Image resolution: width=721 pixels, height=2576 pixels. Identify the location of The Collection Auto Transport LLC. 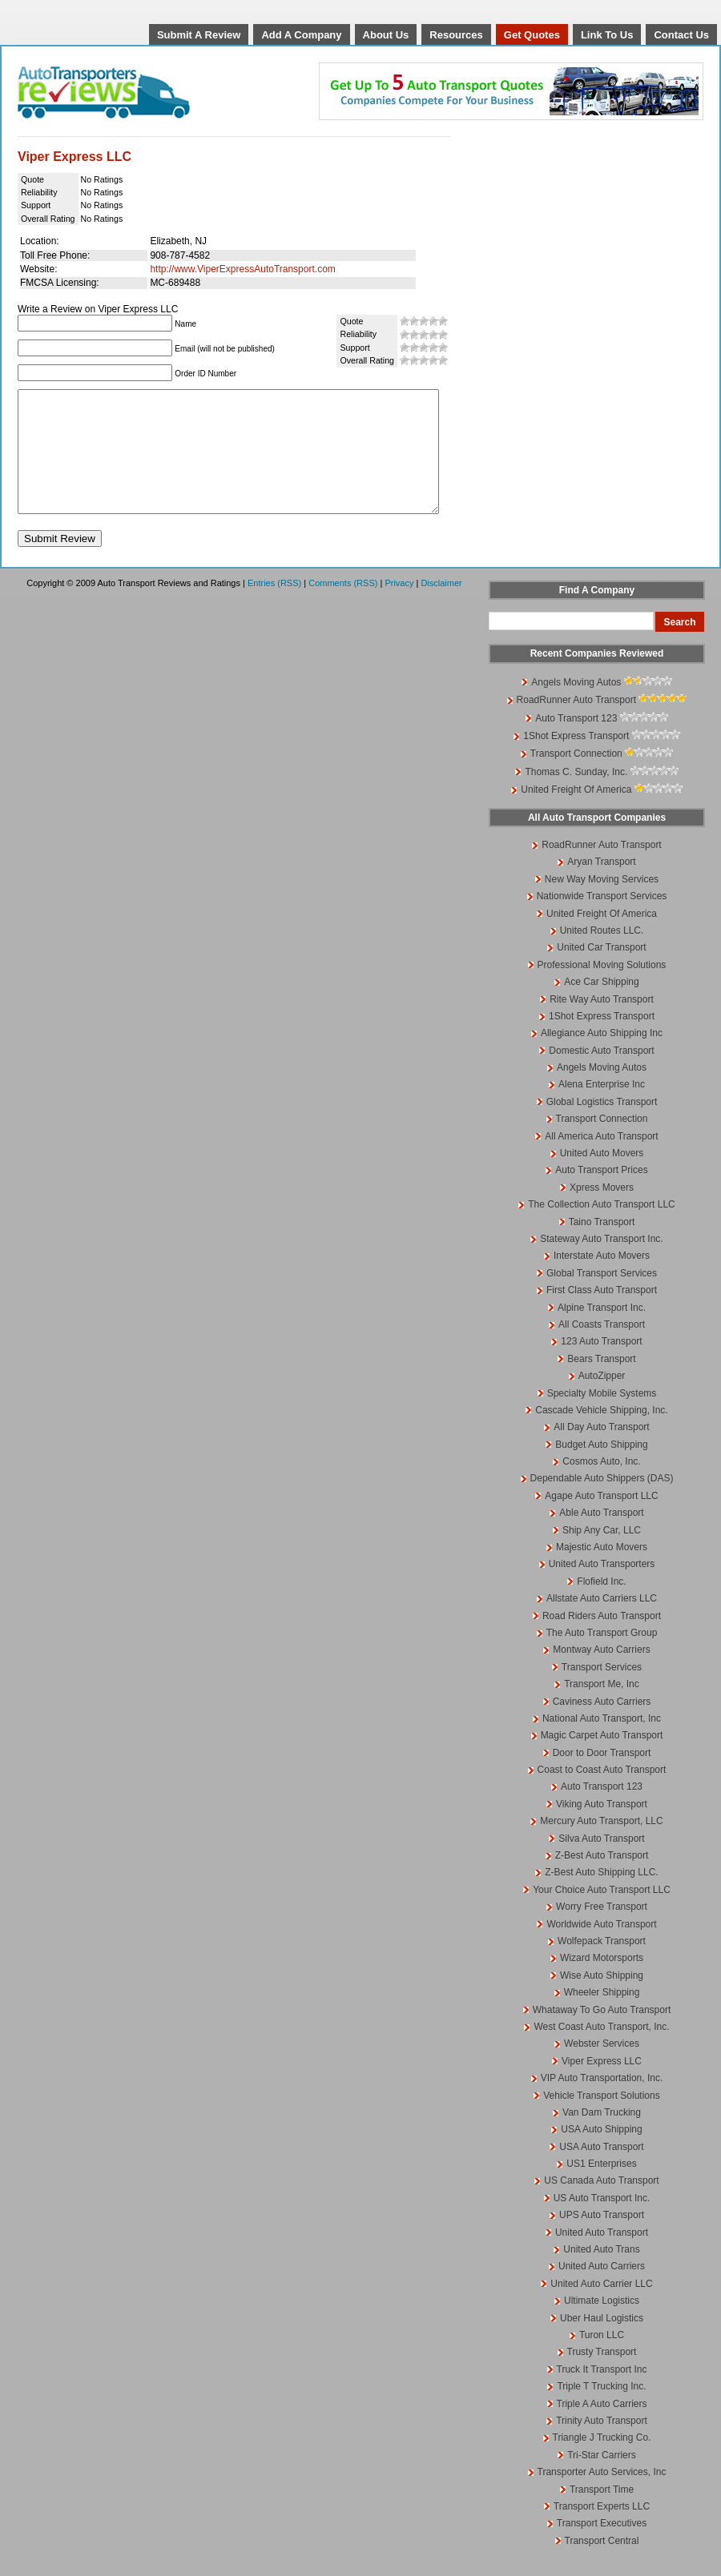
(601, 1228).